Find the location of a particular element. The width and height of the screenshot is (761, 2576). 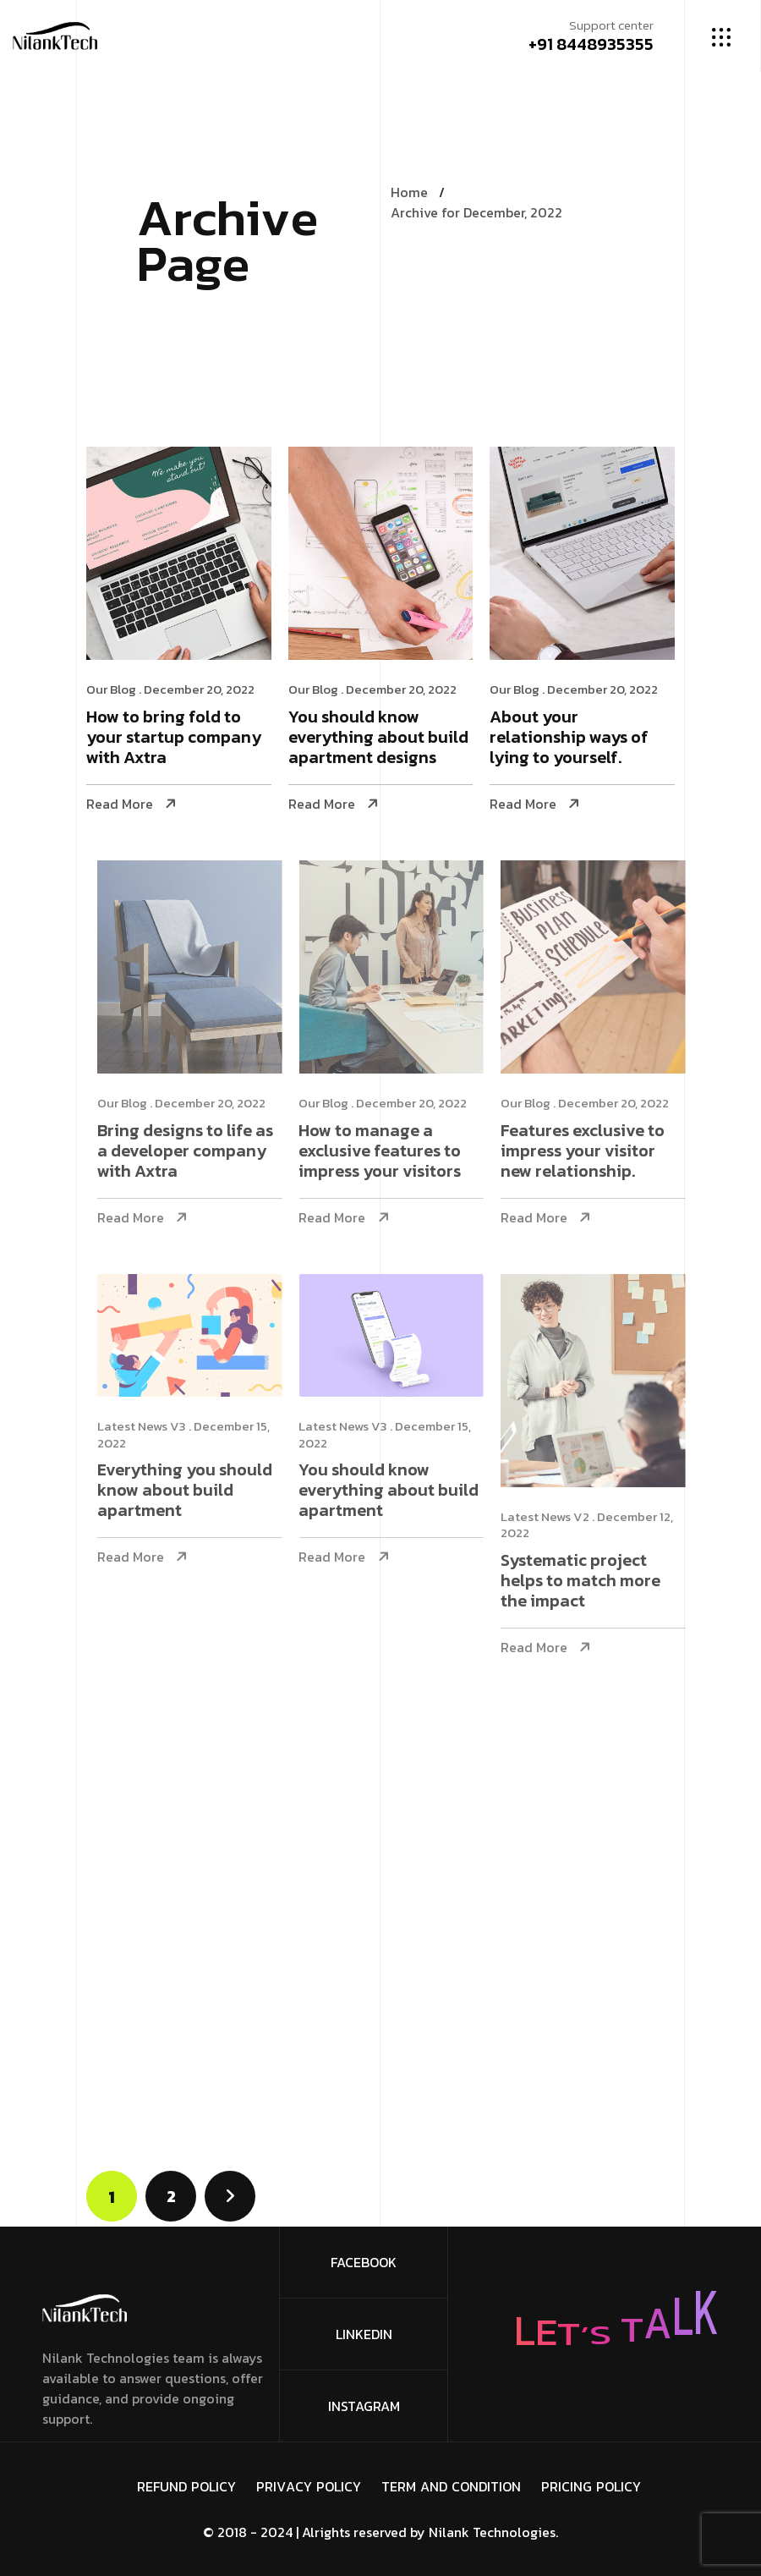

You should know everything about build apartment is located at coordinates (407, 1491).